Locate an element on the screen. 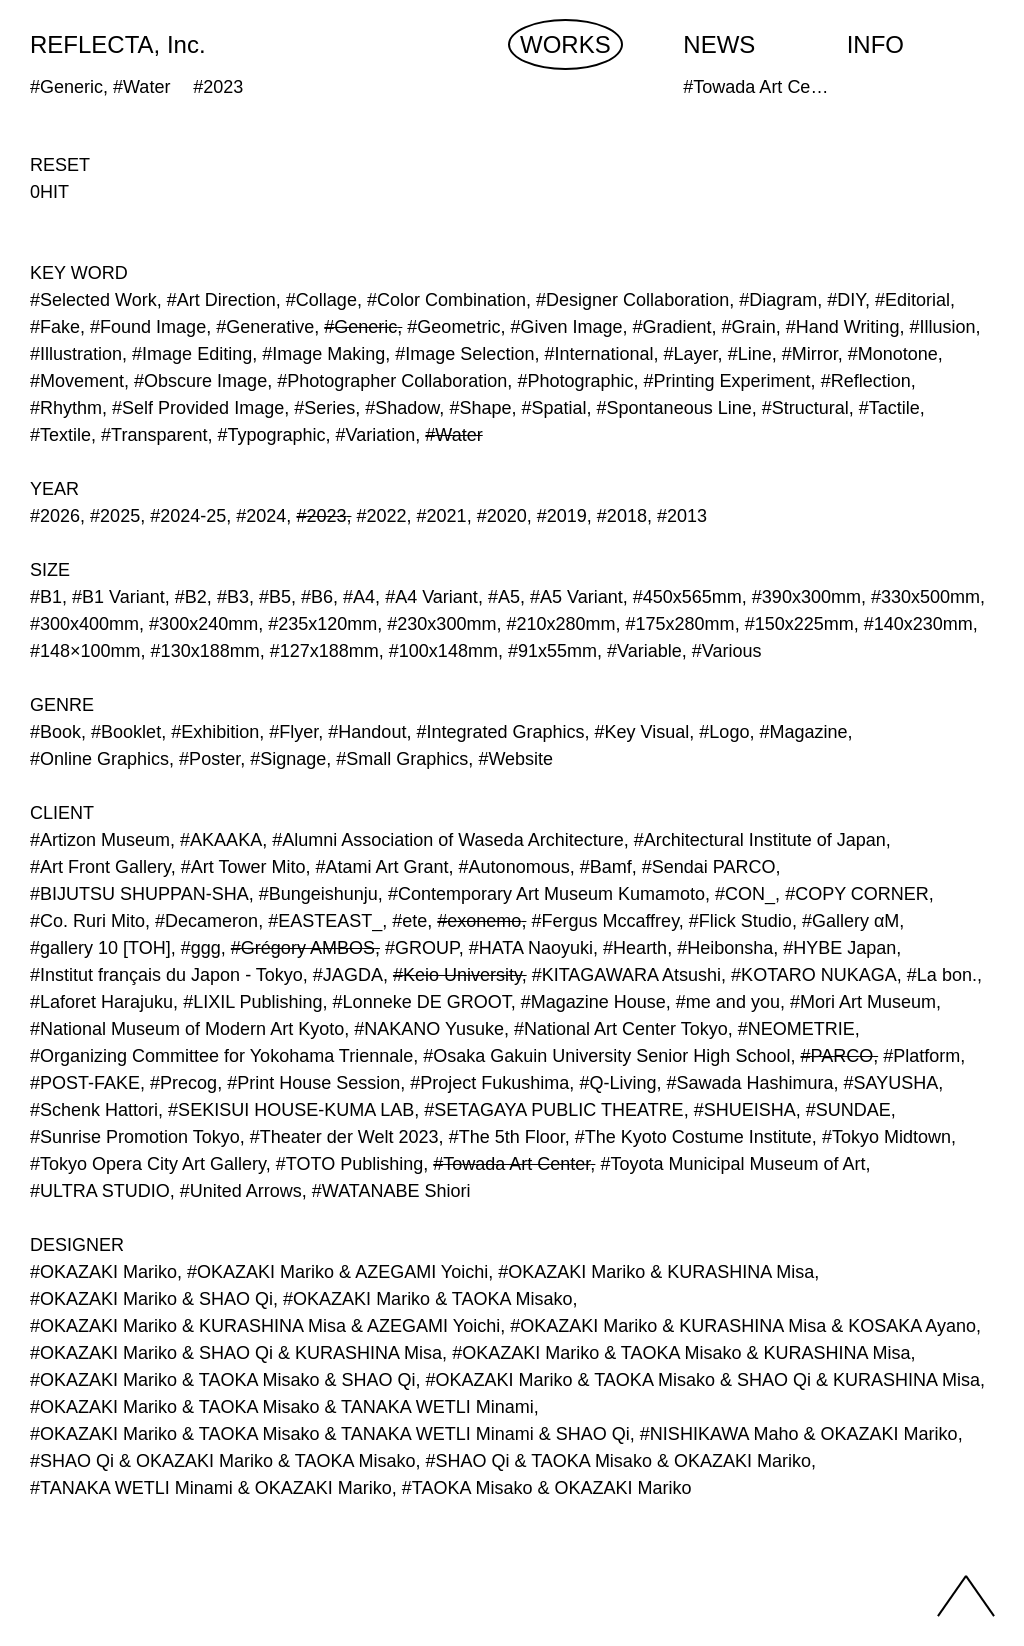 This screenshot has width=1024, height=1646. #Bamf is located at coordinates (606, 867).